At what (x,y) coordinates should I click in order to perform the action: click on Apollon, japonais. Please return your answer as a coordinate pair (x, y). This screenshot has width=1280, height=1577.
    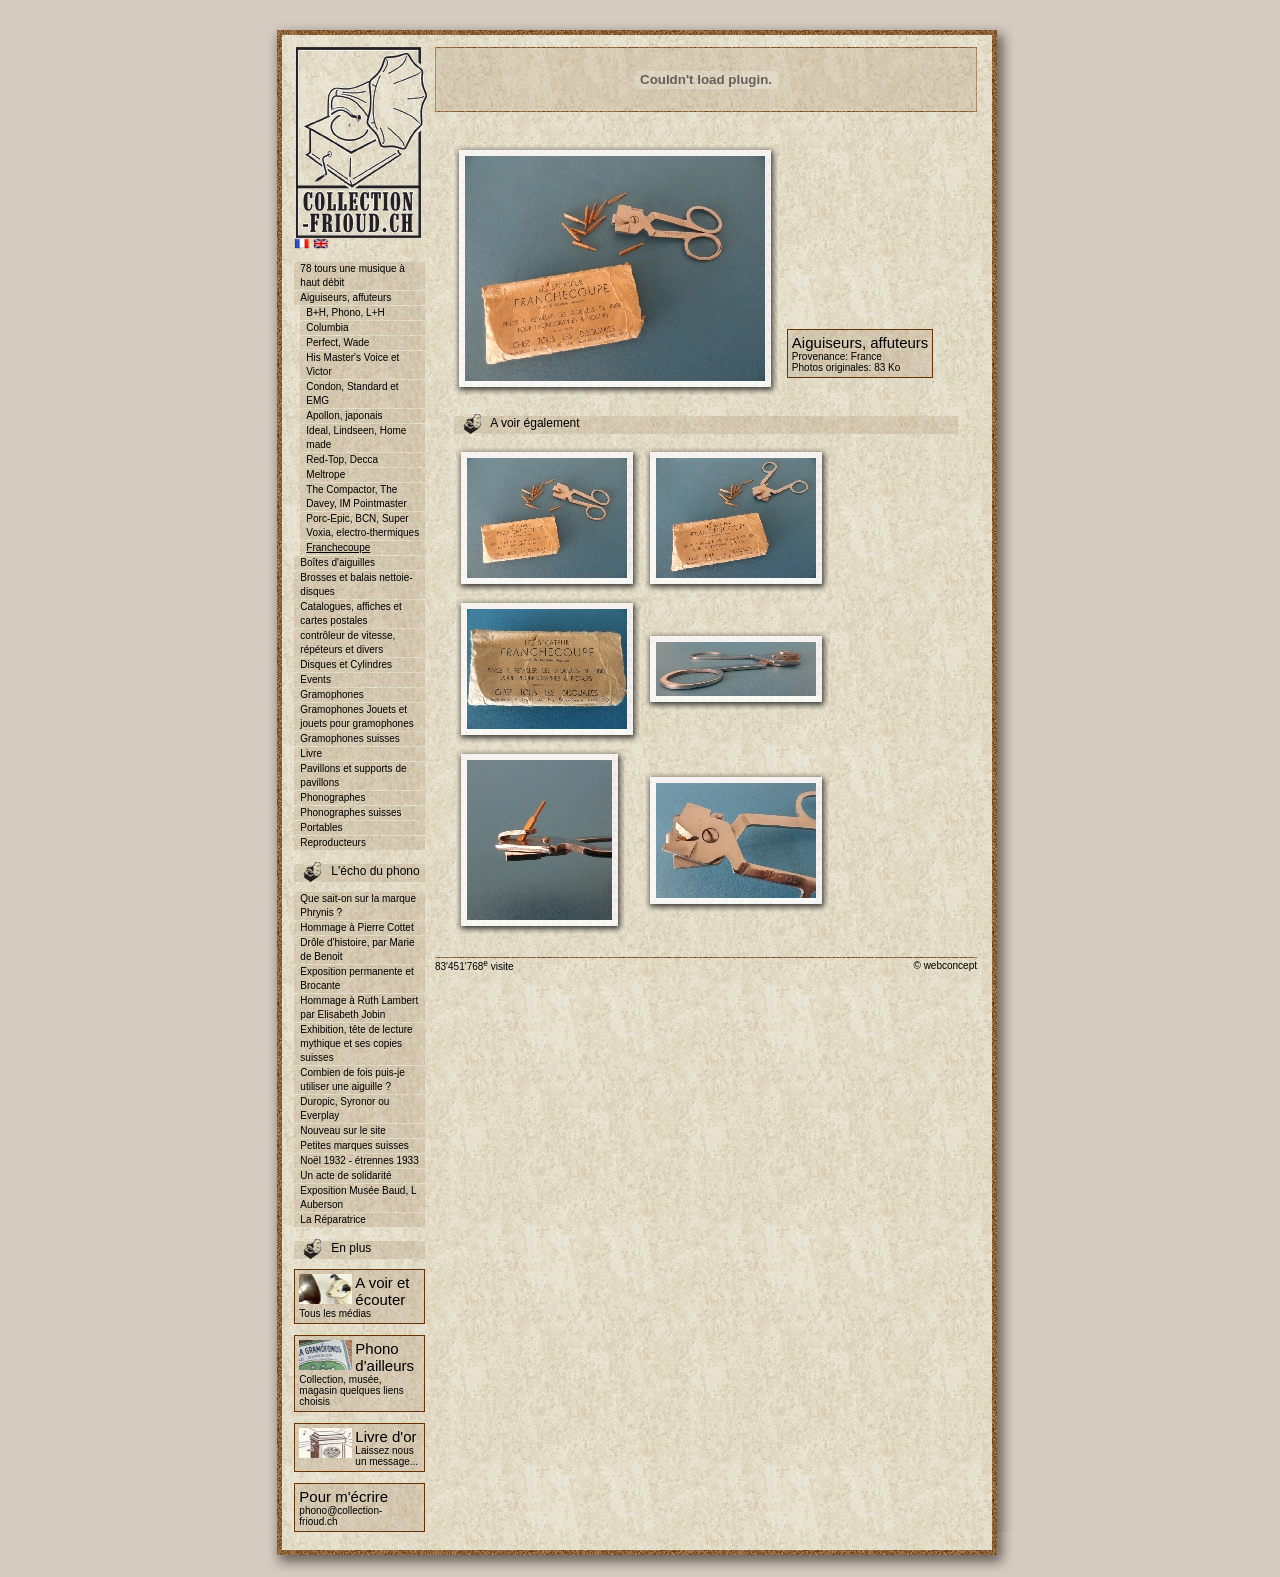
    Looking at the image, I should click on (344, 415).